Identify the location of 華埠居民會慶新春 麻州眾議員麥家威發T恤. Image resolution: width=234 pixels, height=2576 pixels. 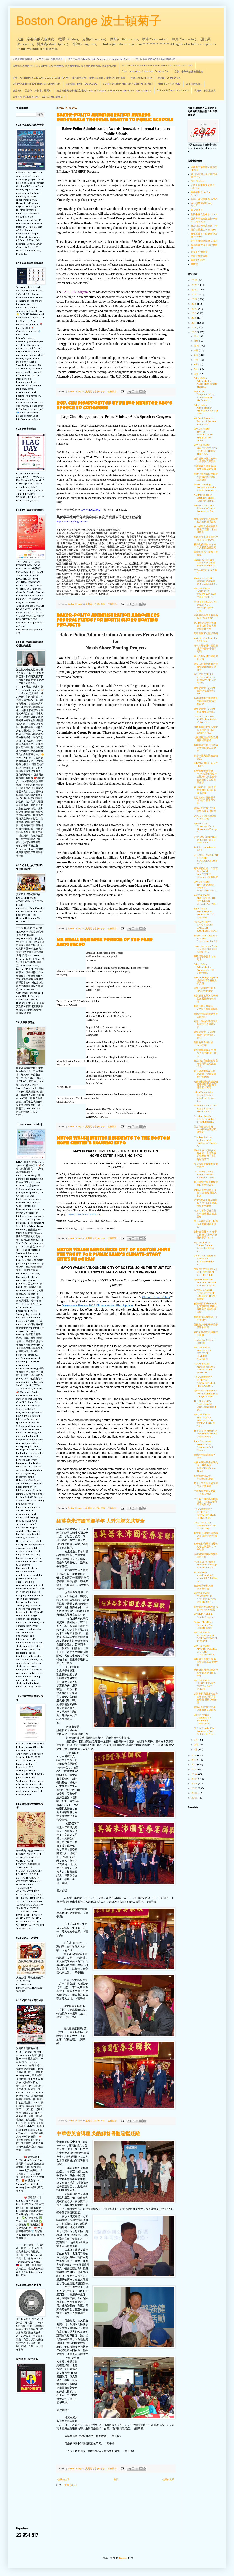
(206, 1662).